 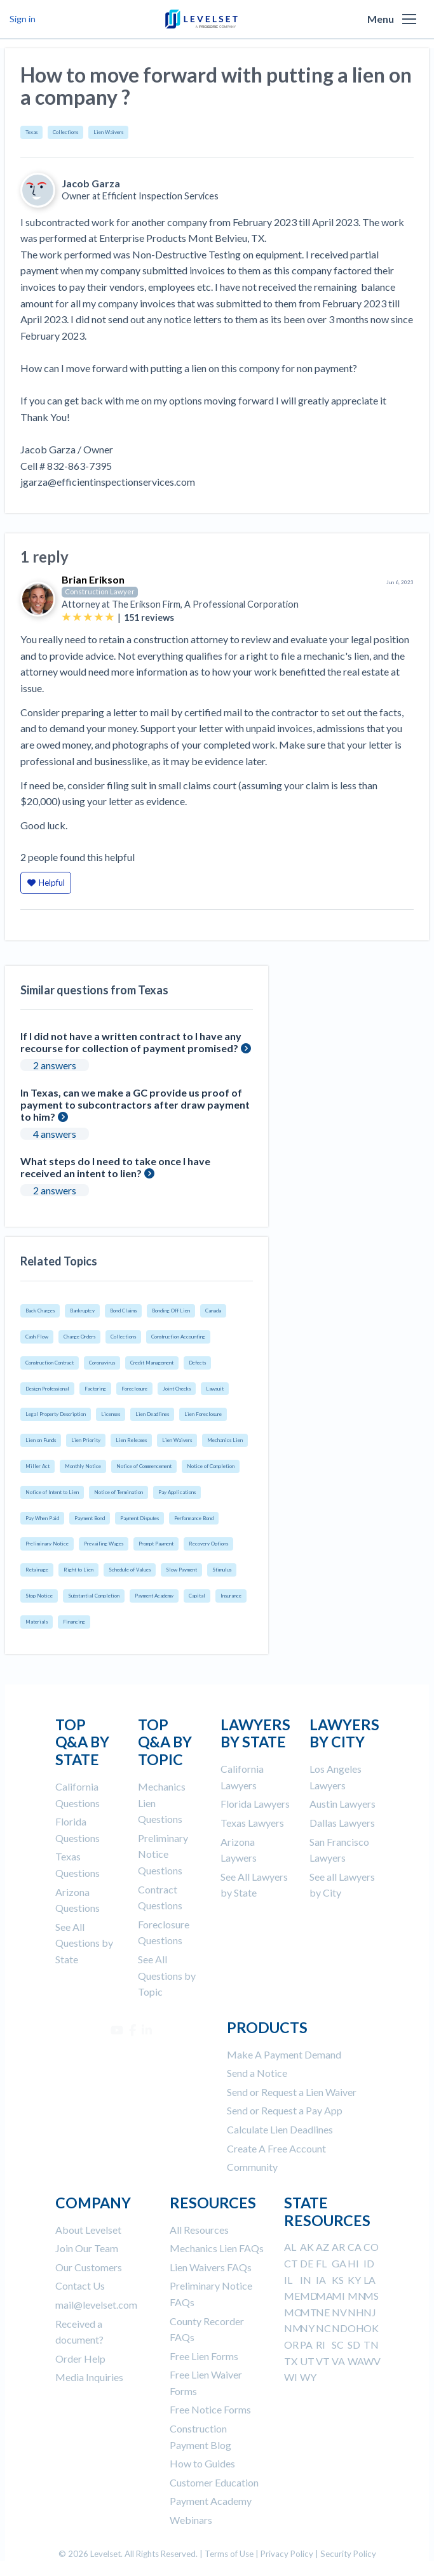 What do you see at coordinates (321, 2280) in the screenshot?
I see `IA` at bounding box center [321, 2280].